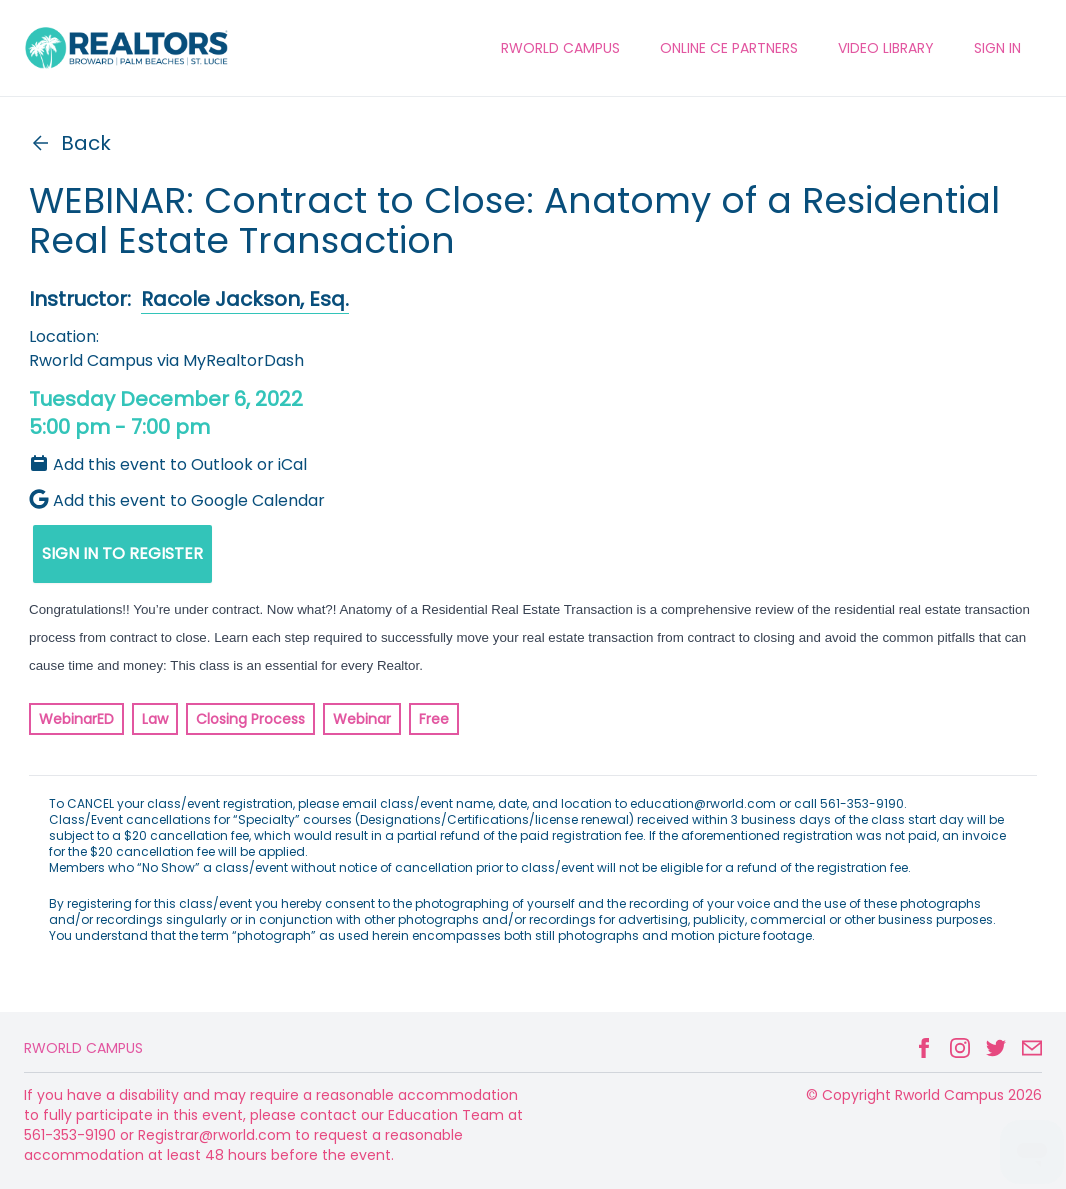 The height and width of the screenshot is (1189, 1066). Describe the element at coordinates (83, 1048) in the screenshot. I see `Rworld Campus` at that location.